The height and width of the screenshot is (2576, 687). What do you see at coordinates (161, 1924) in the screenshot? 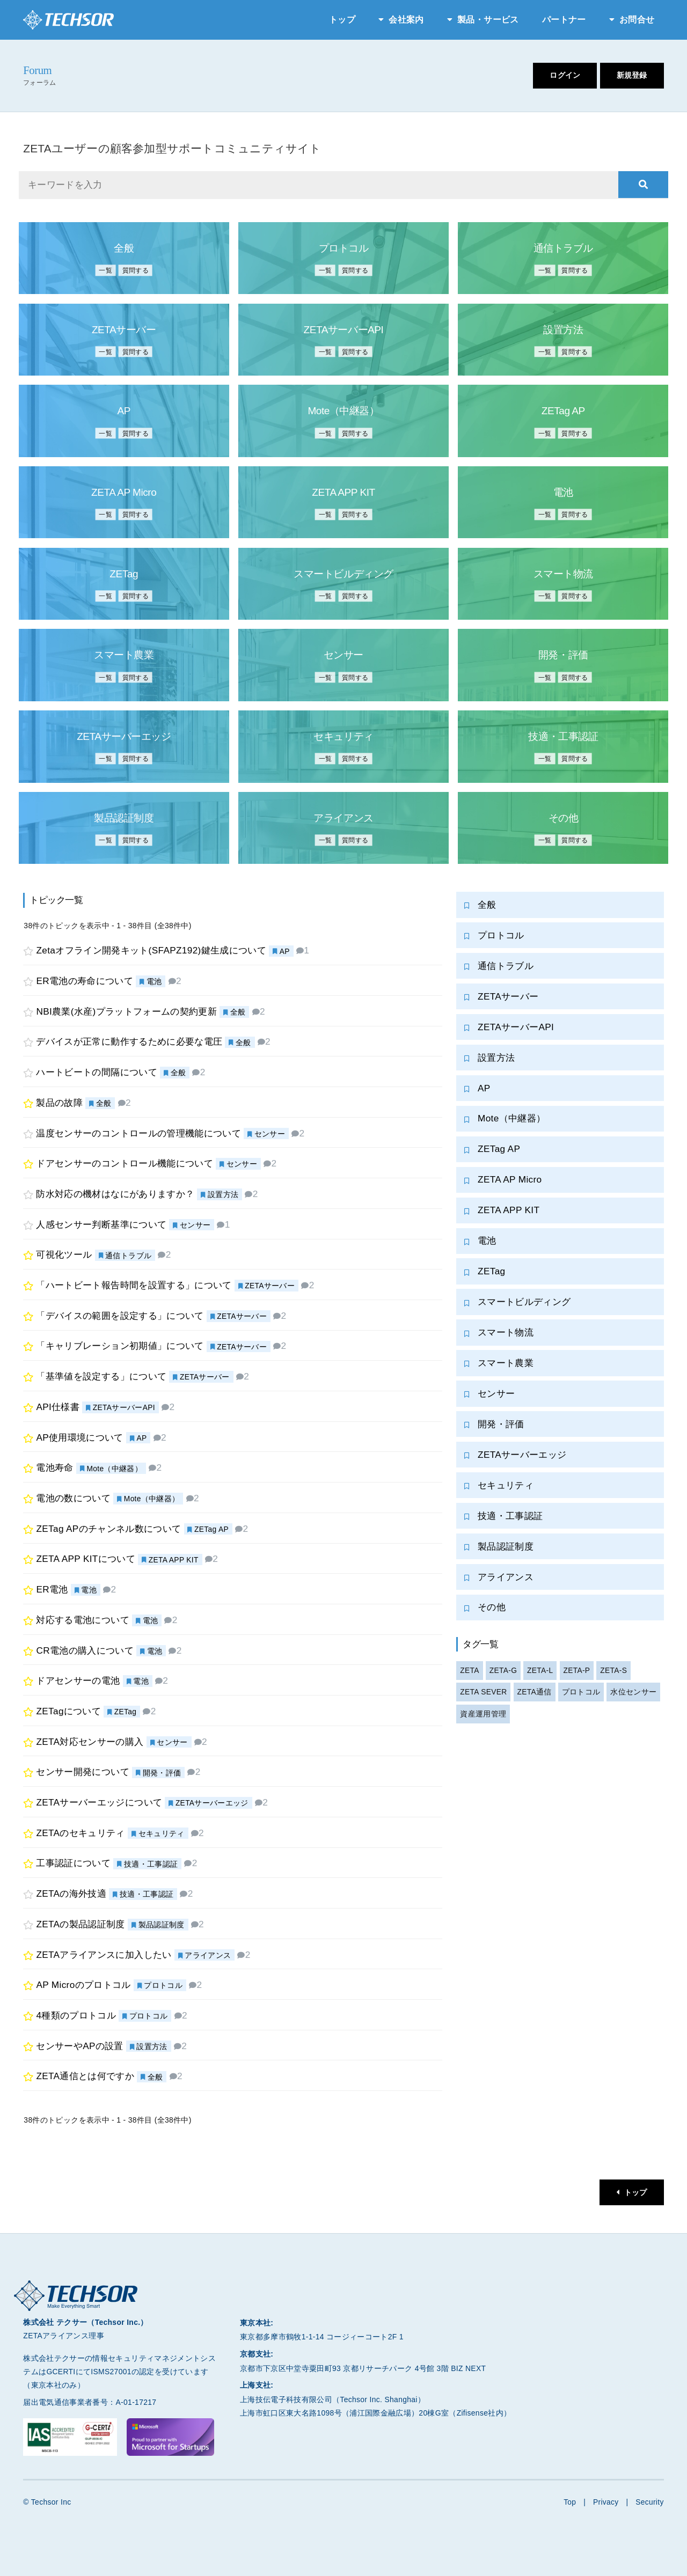
I see `製品認証制度` at bounding box center [161, 1924].